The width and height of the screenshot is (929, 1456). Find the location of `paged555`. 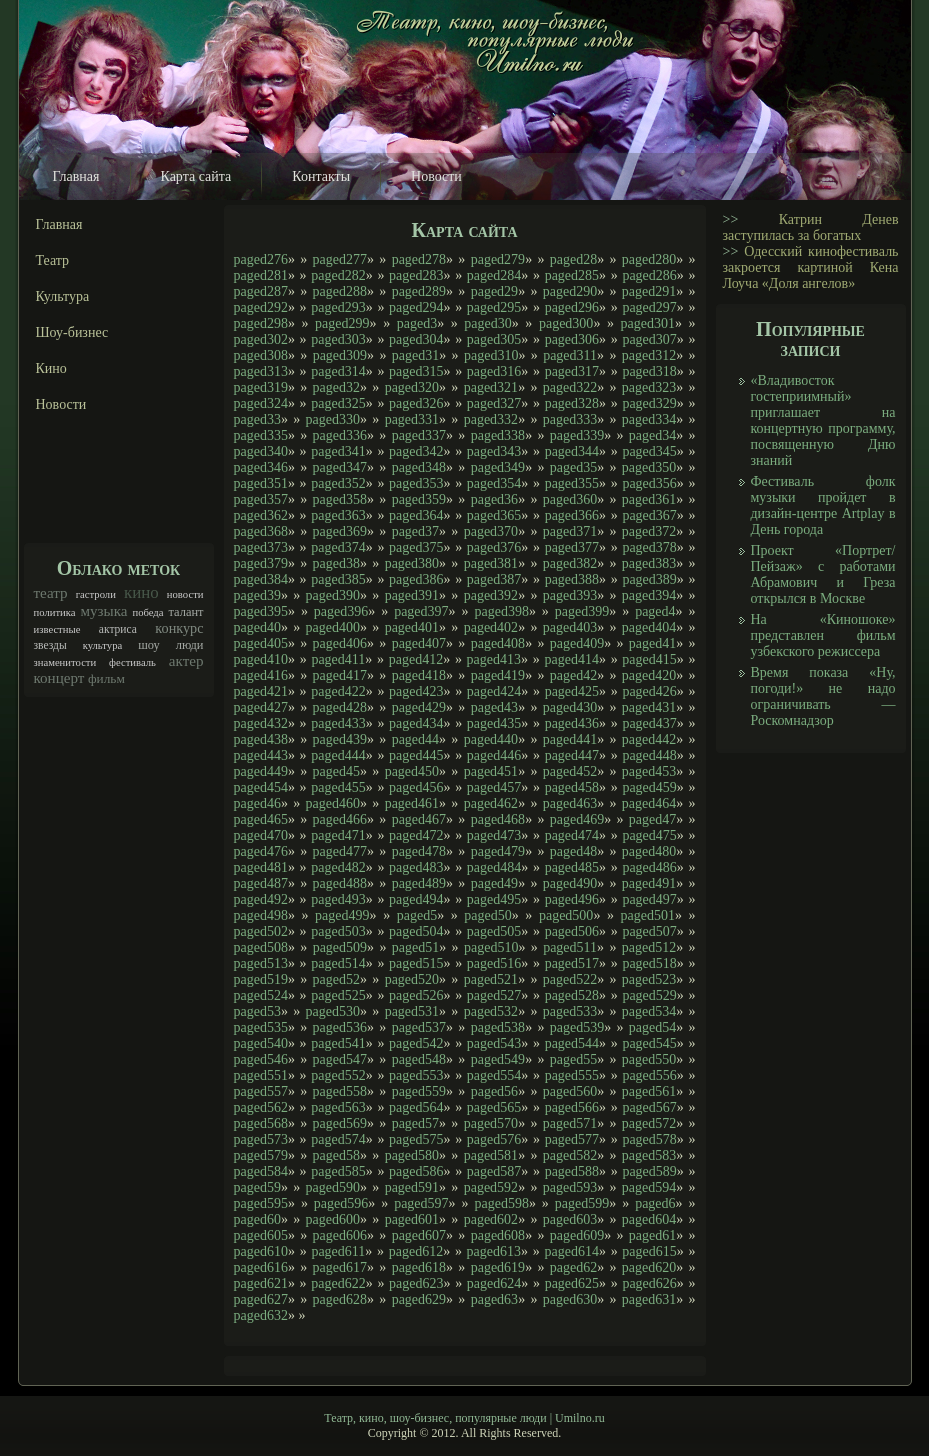

paged555 is located at coordinates (572, 1075).